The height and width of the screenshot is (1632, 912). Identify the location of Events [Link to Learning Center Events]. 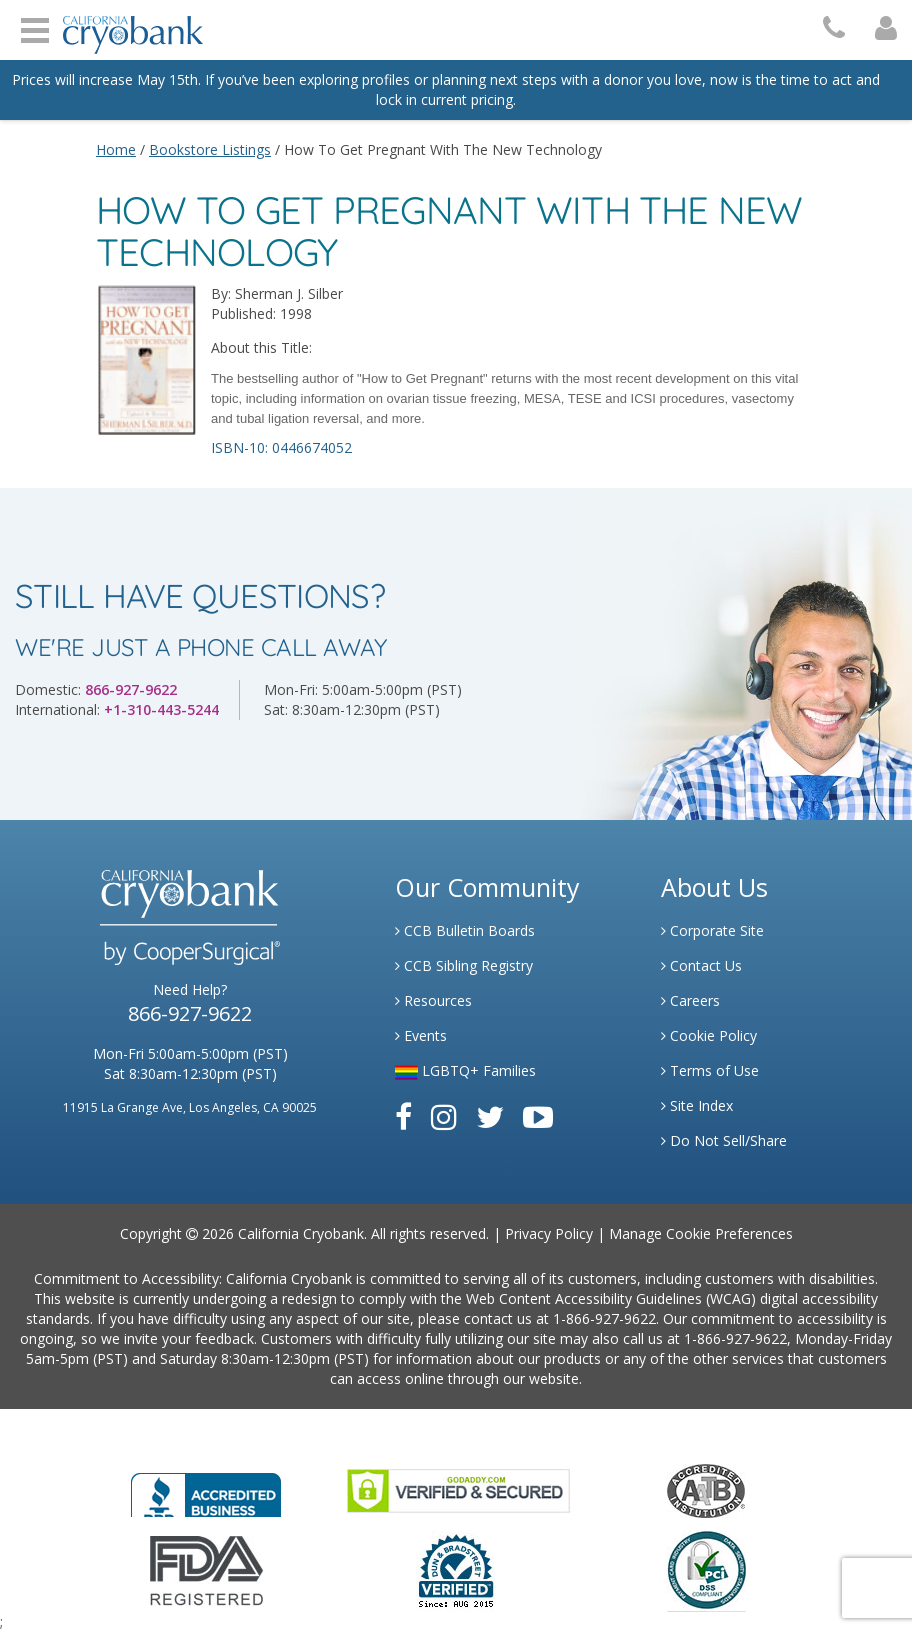
(421, 1035).